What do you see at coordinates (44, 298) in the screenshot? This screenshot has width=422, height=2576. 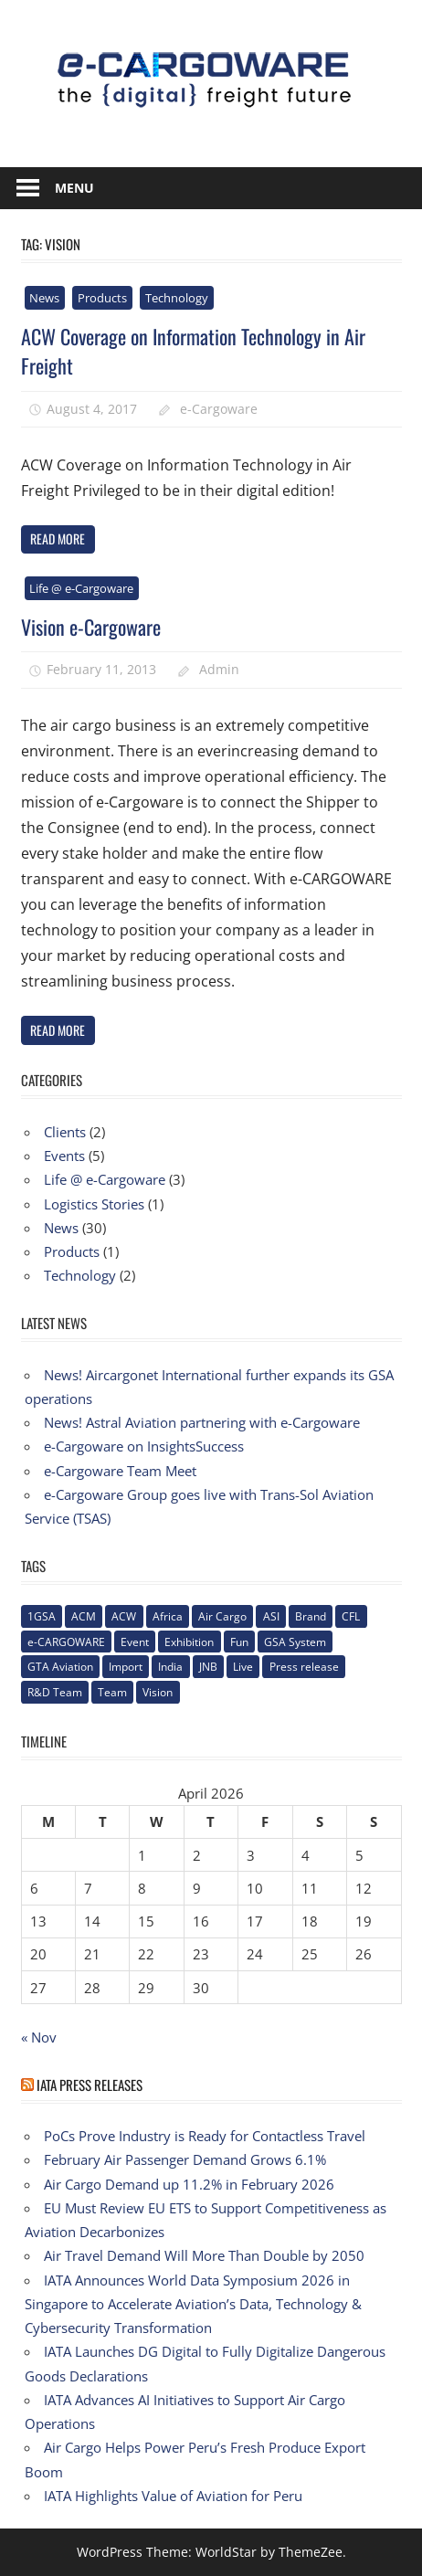 I see `News` at bounding box center [44, 298].